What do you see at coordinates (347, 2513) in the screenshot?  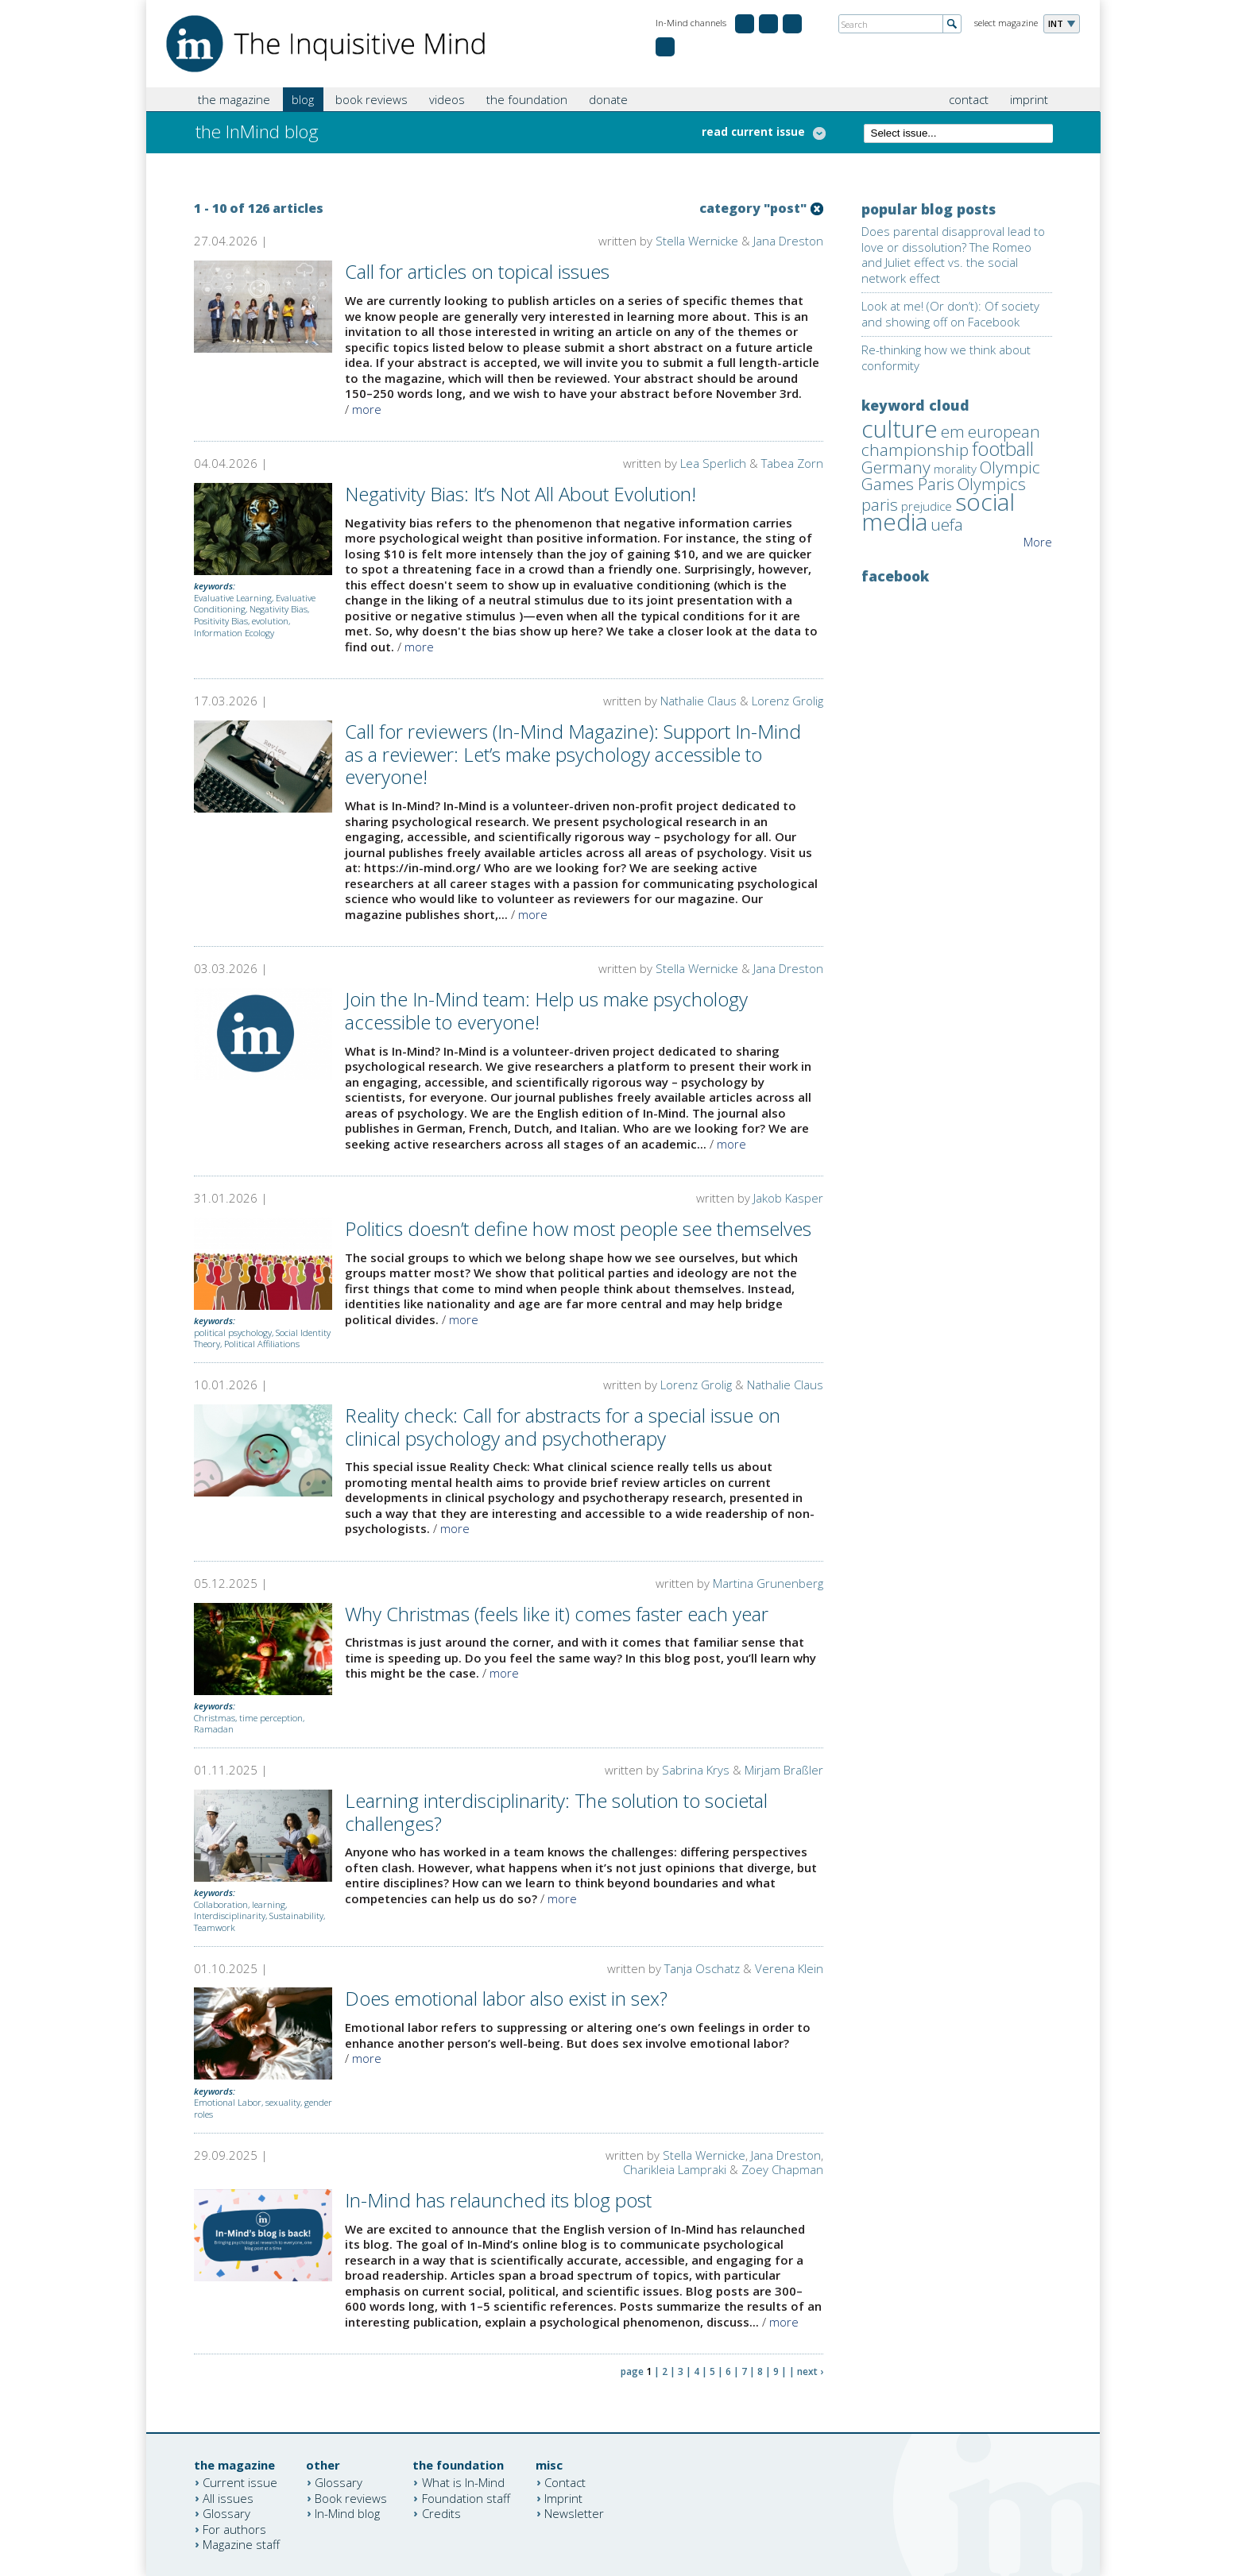 I see `In-Mind blog` at bounding box center [347, 2513].